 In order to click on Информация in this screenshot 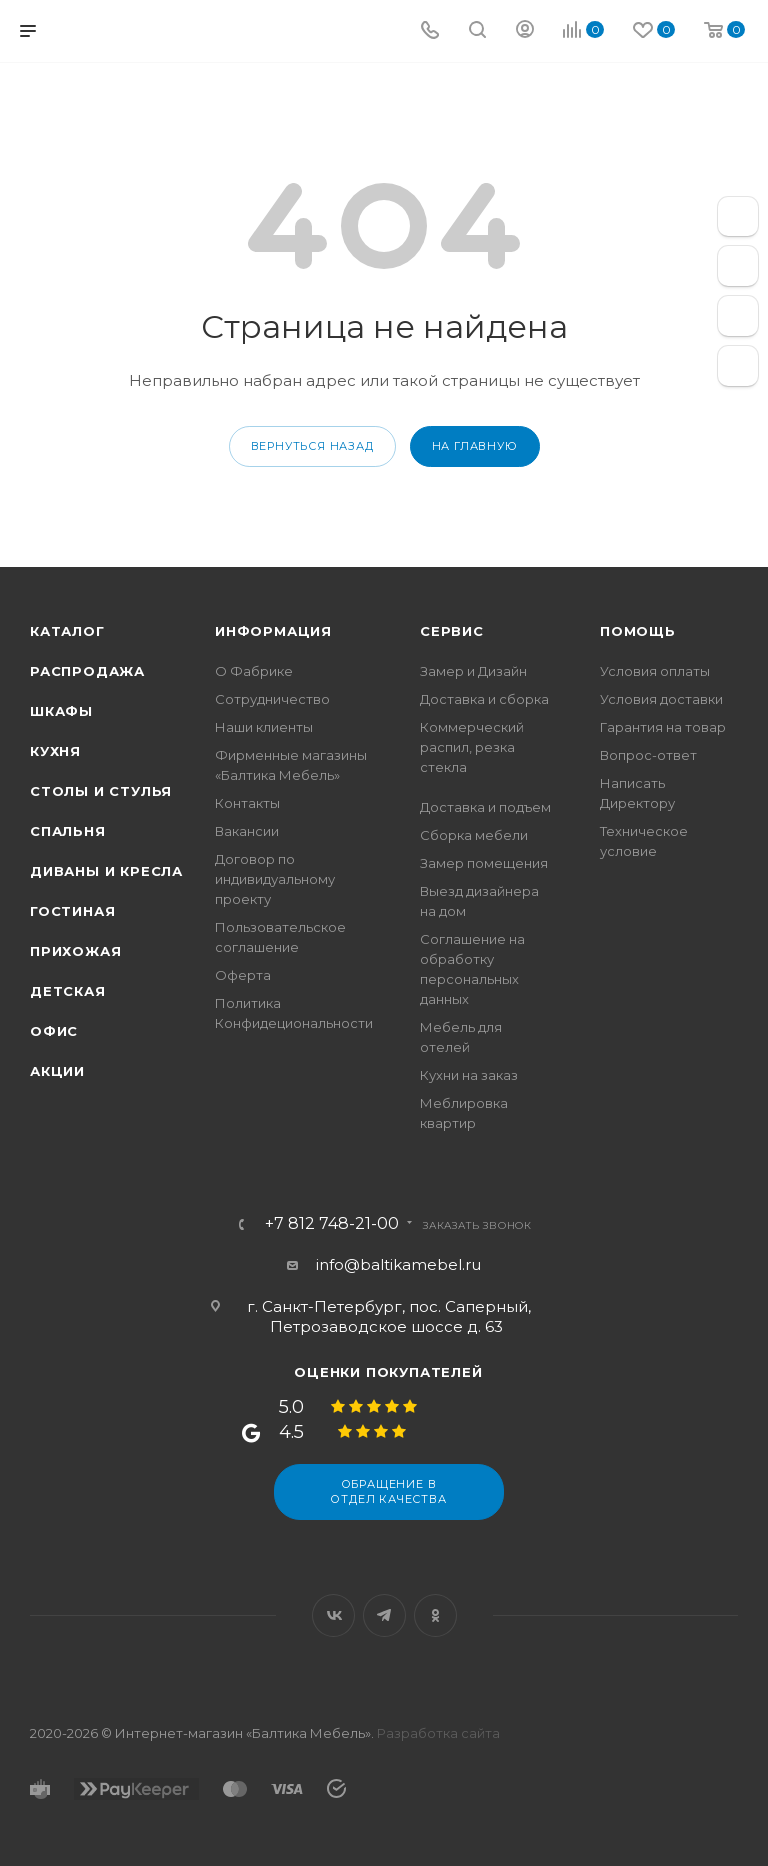, I will do `click(273, 631)`.